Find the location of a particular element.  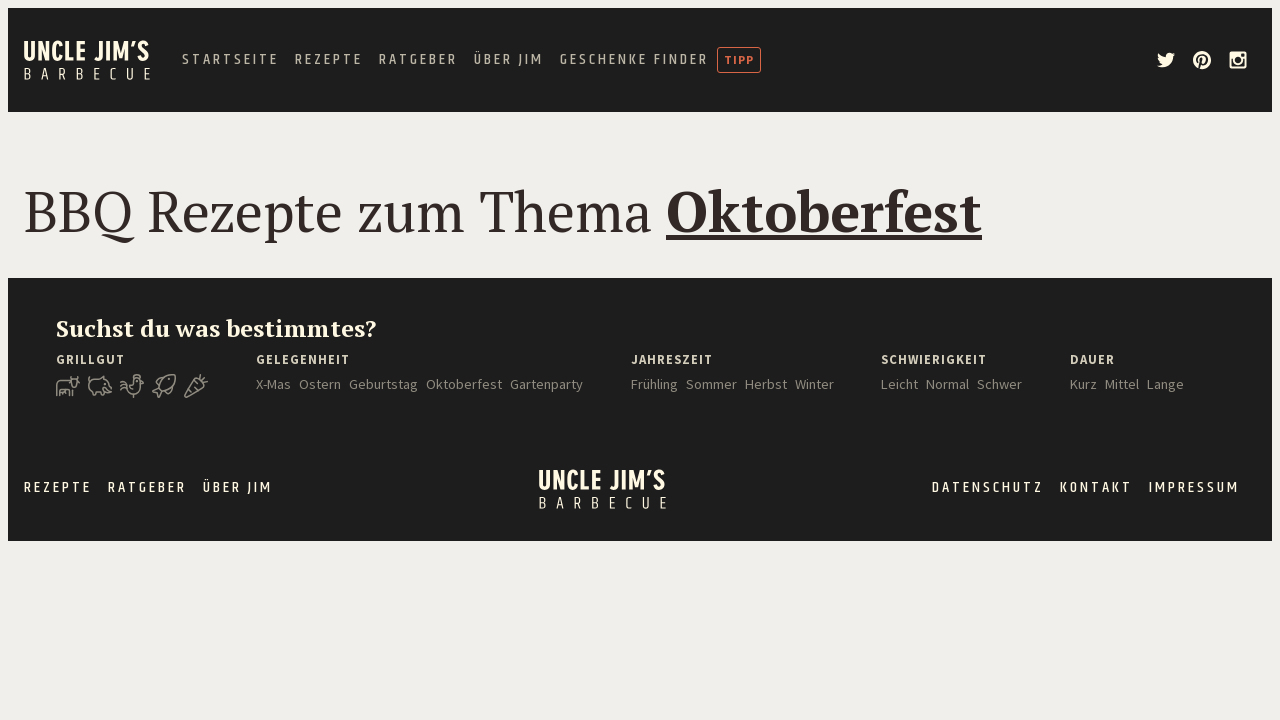

Geburtstag is located at coordinates (383, 384).